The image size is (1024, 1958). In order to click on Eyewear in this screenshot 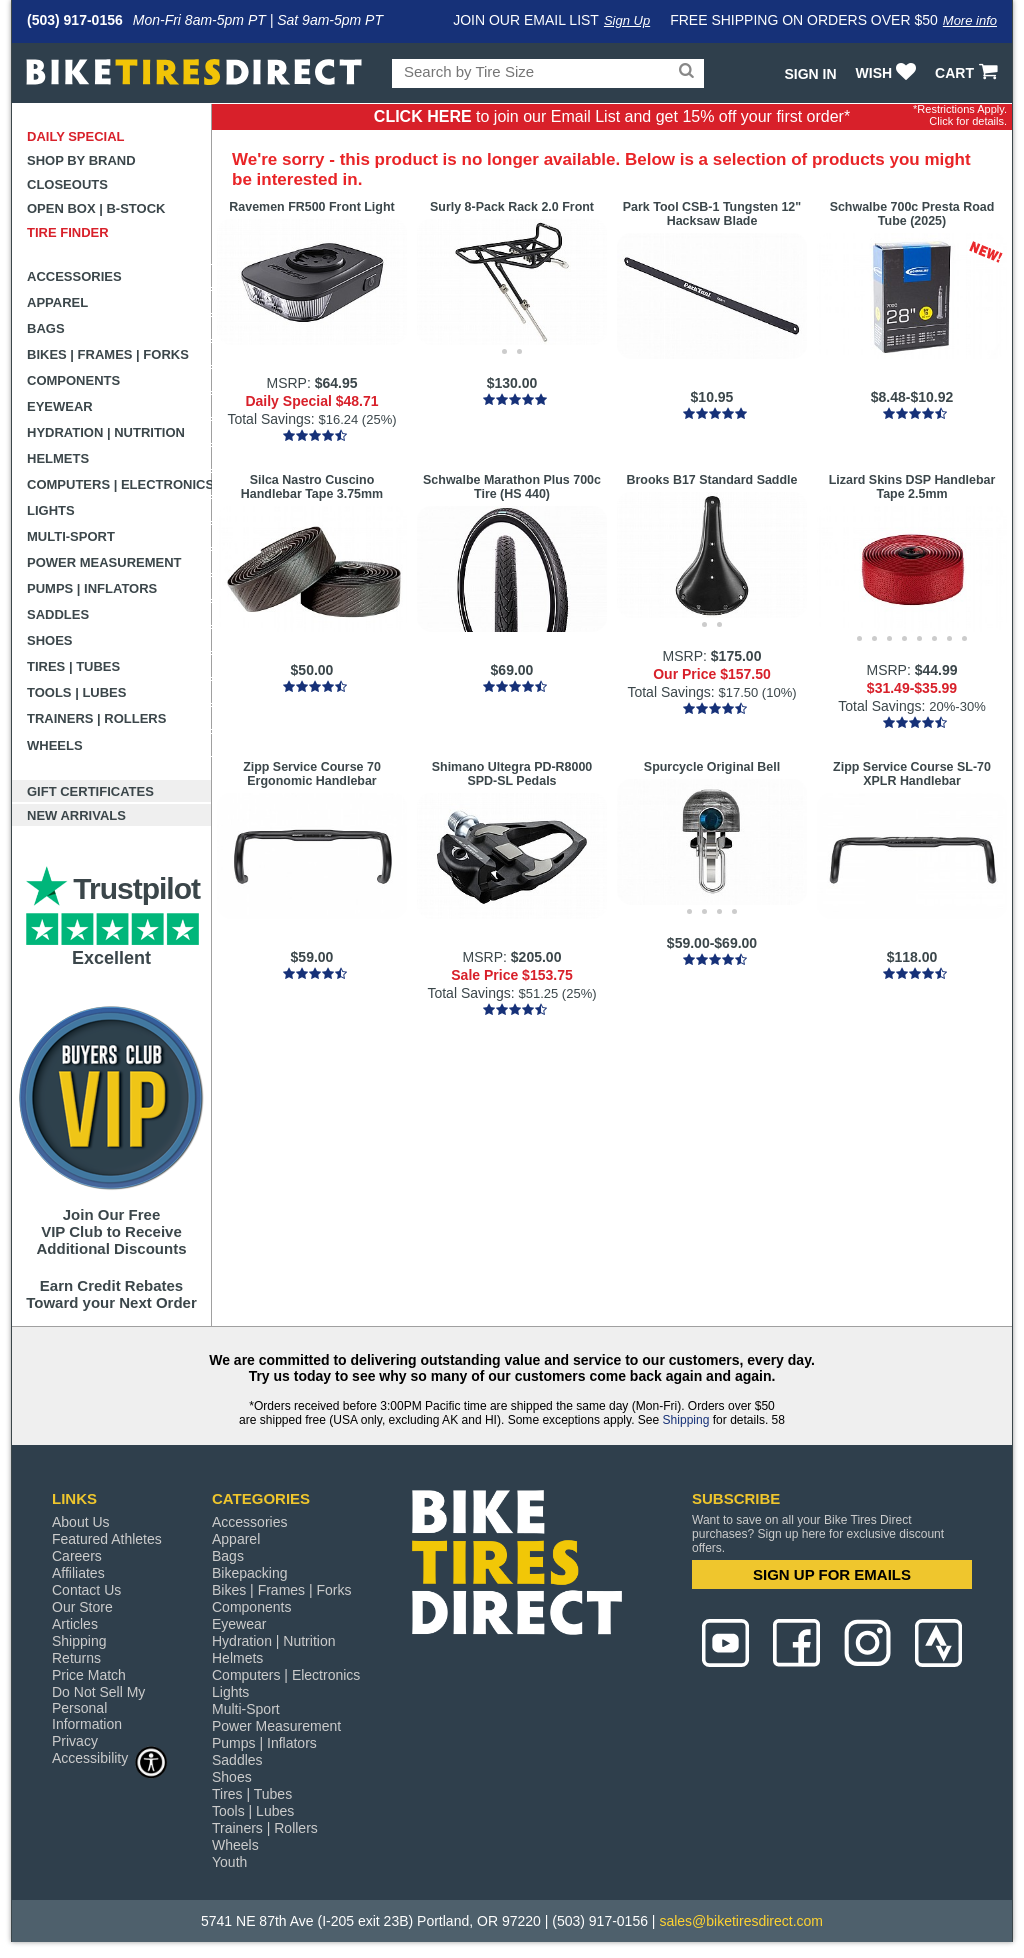, I will do `click(60, 406)`.